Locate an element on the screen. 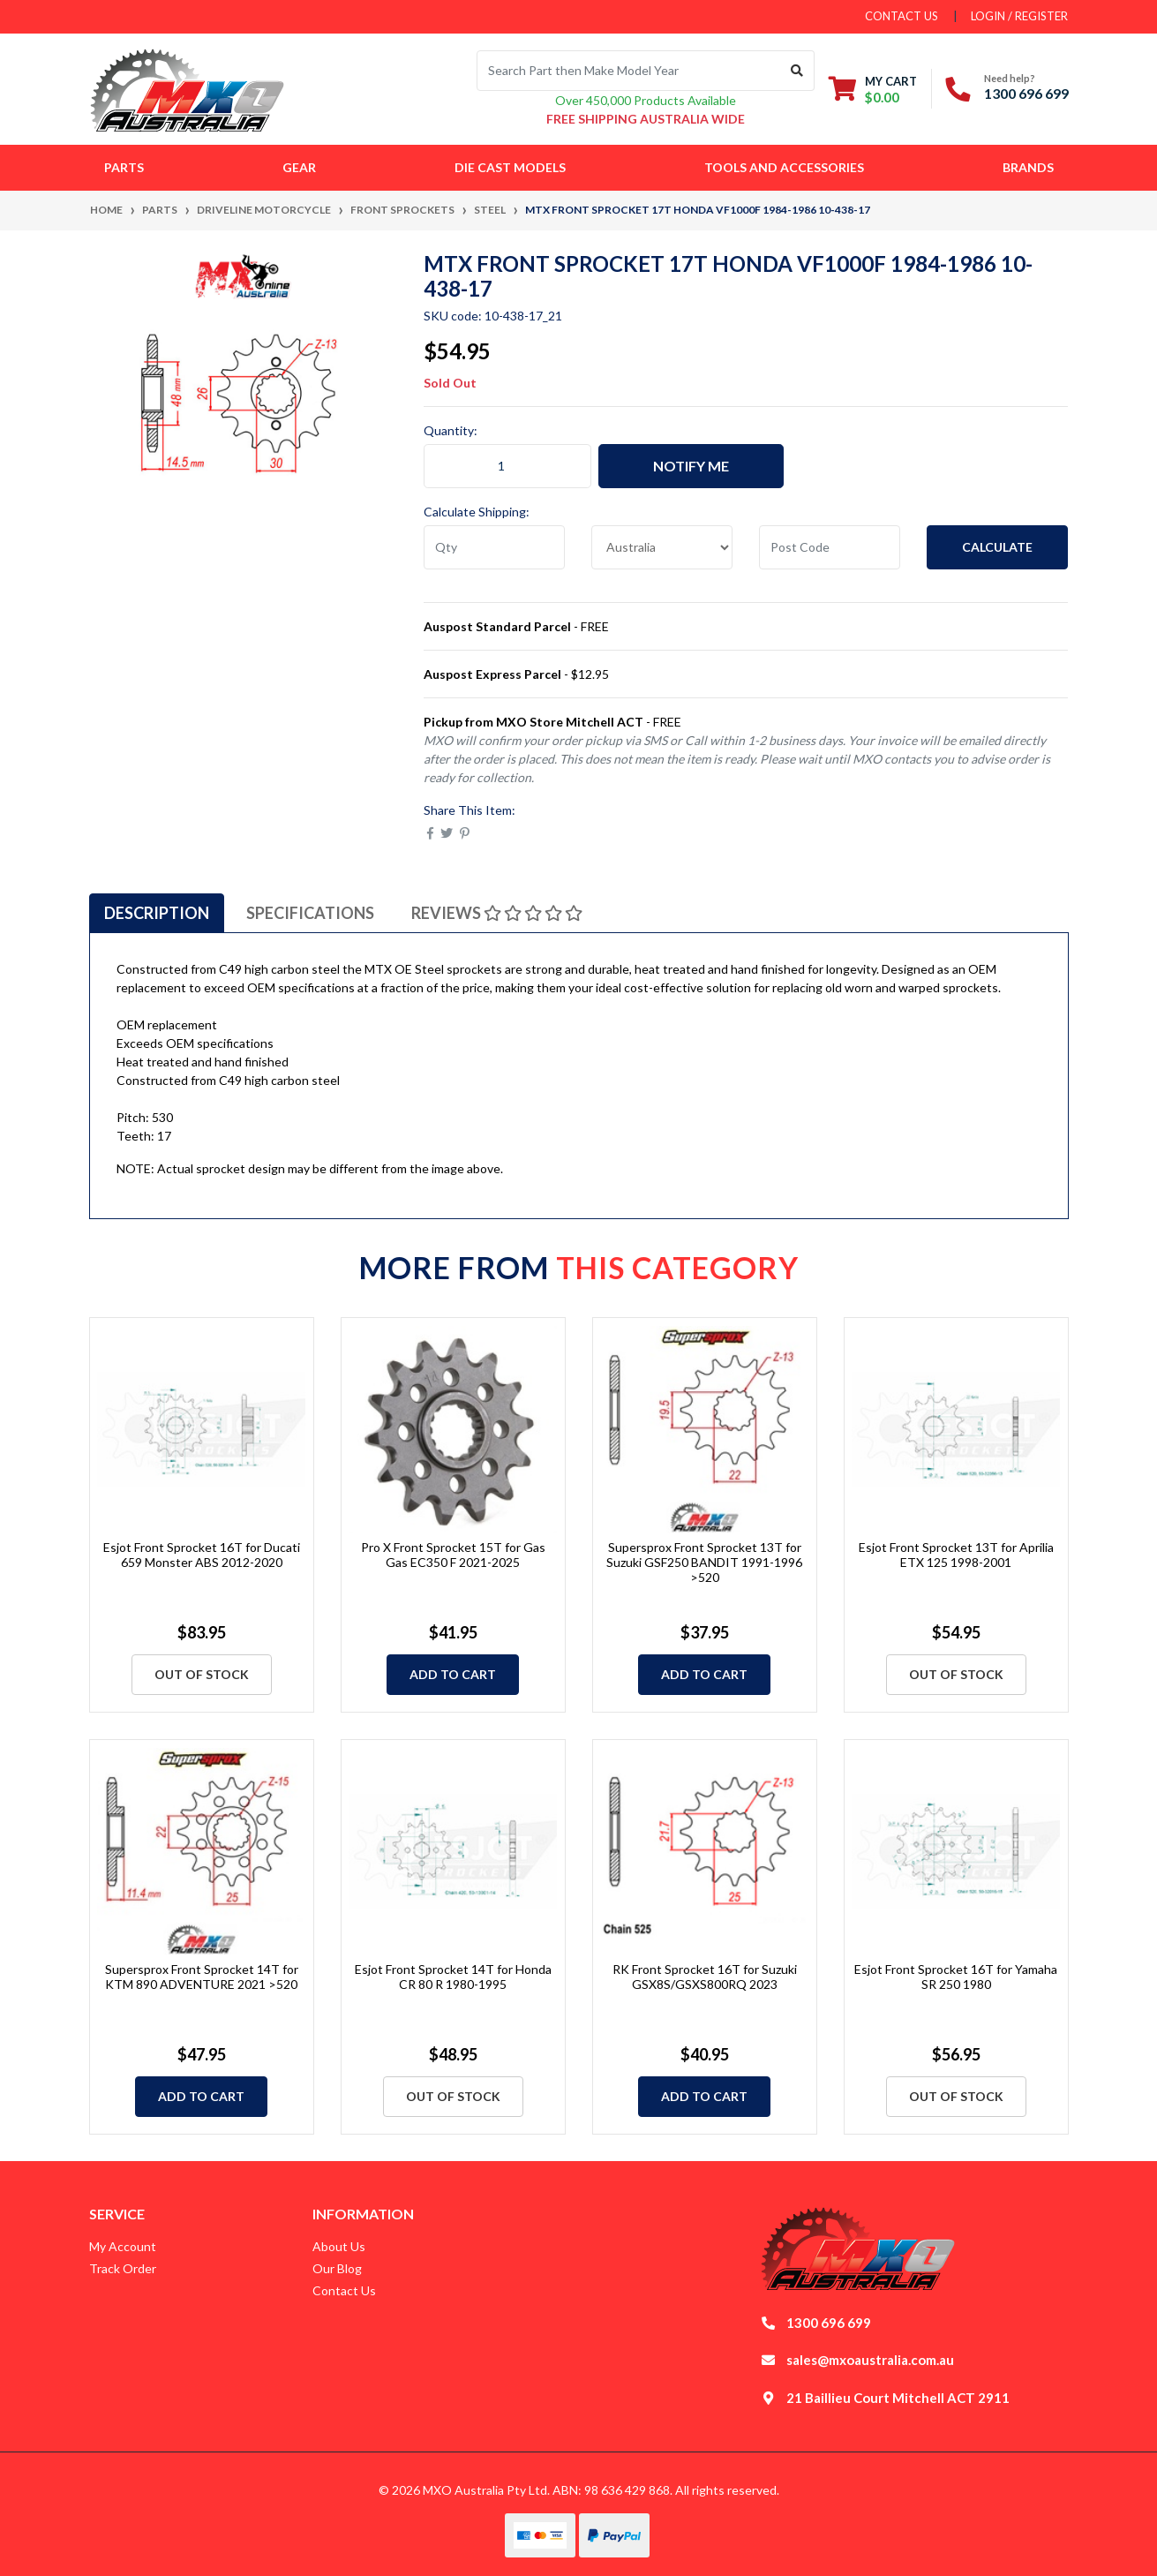 Image resolution: width=1157 pixels, height=2576 pixels. [qty] is located at coordinates (494, 547).